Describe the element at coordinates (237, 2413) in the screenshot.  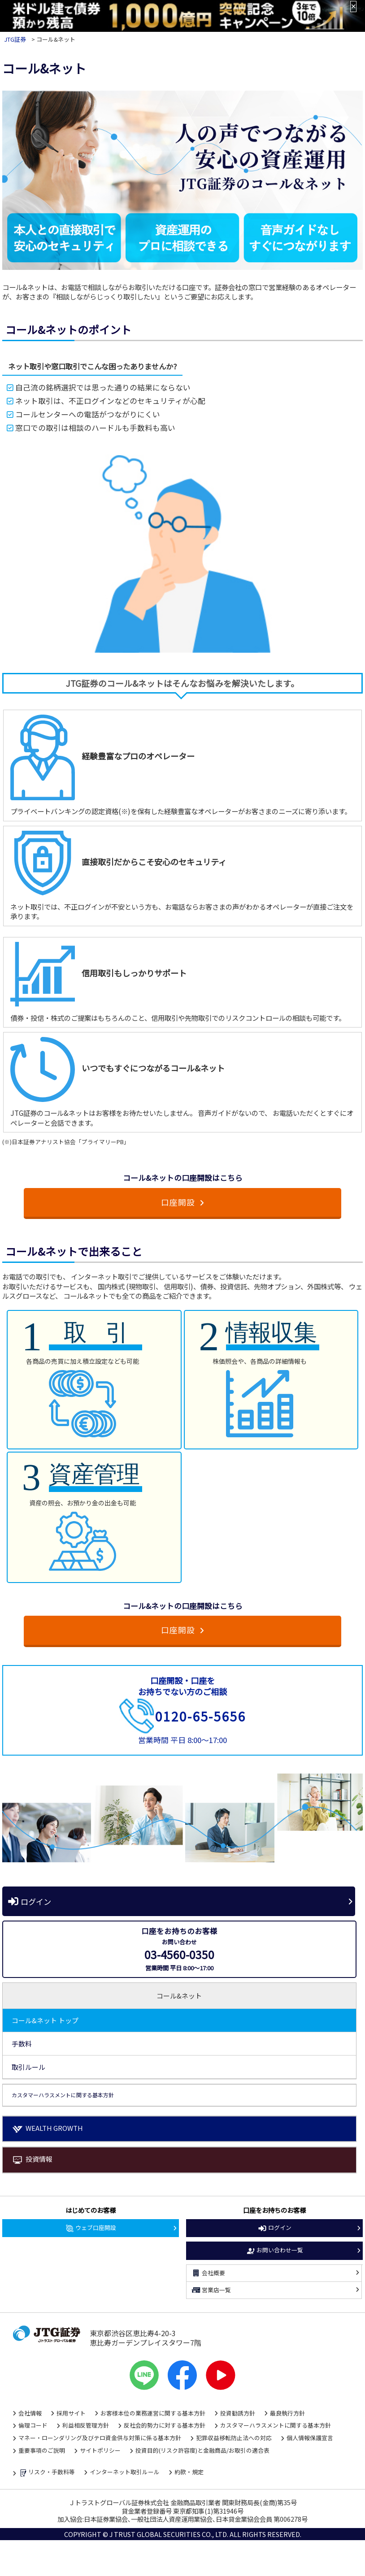
I see `投資勧誘方針` at that location.